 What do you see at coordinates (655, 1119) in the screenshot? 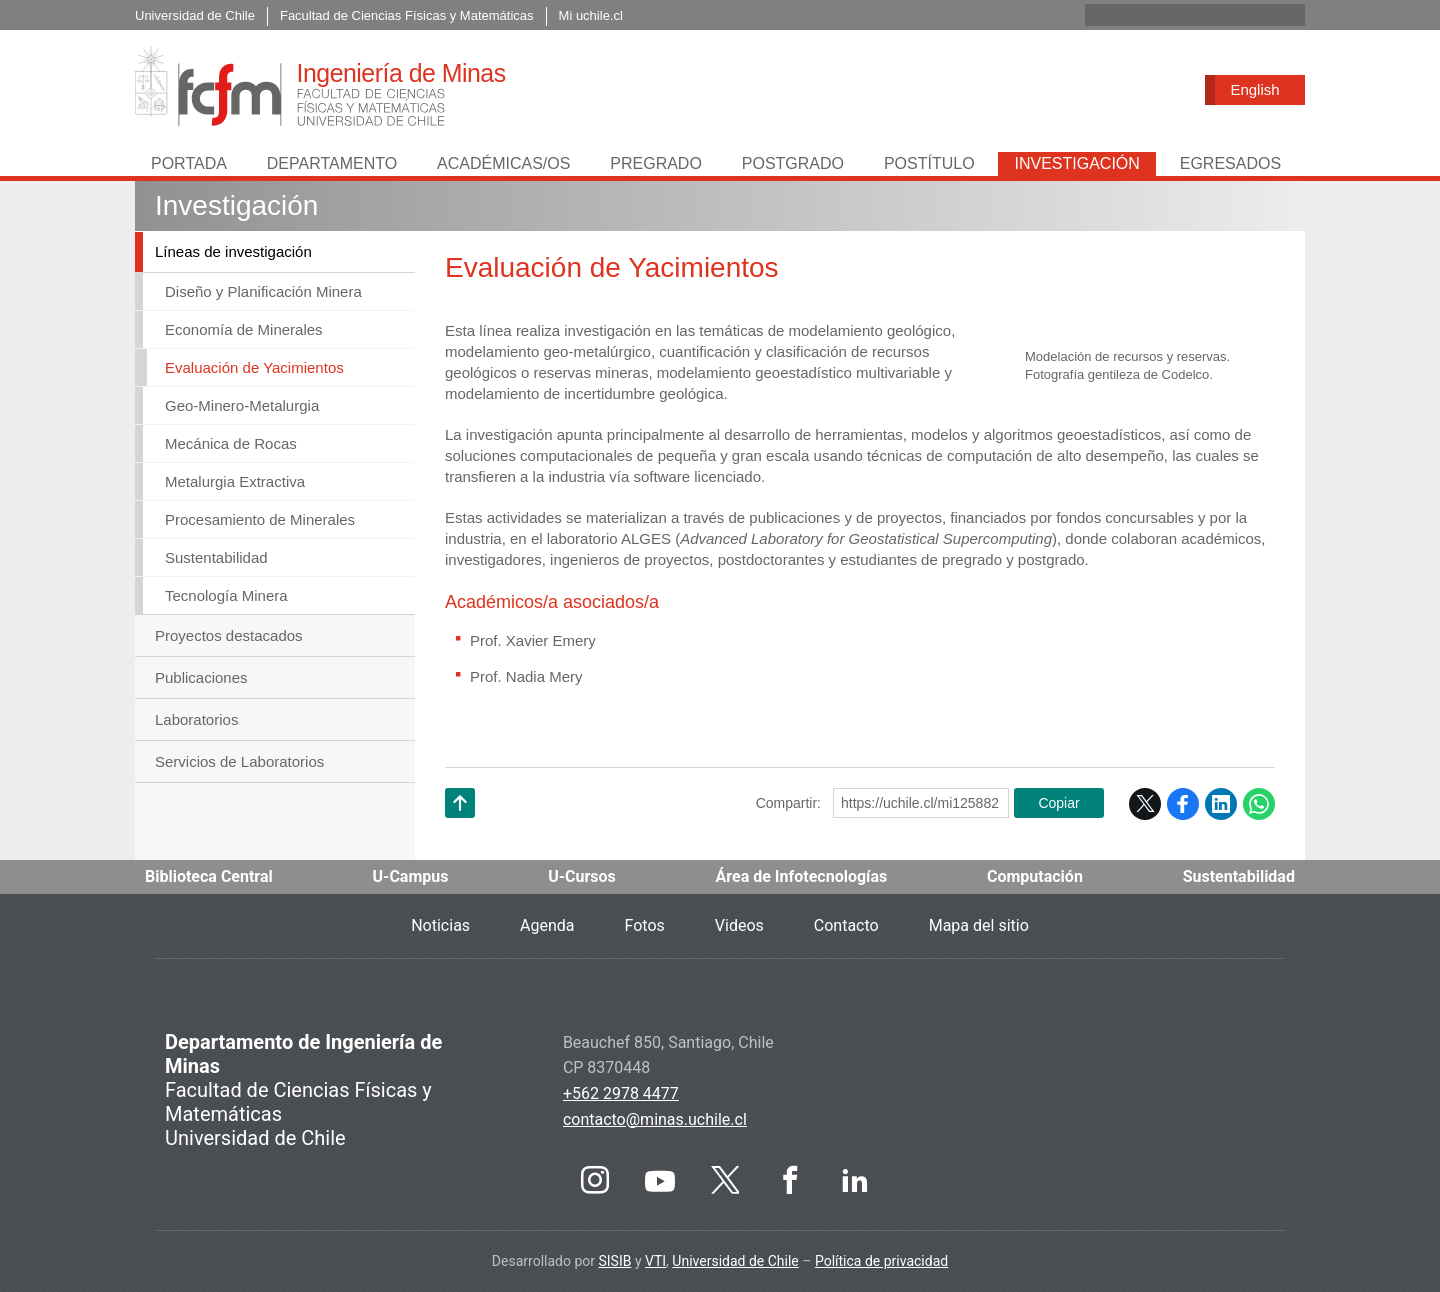
I see `contacto@minas.uchile.cl` at bounding box center [655, 1119].